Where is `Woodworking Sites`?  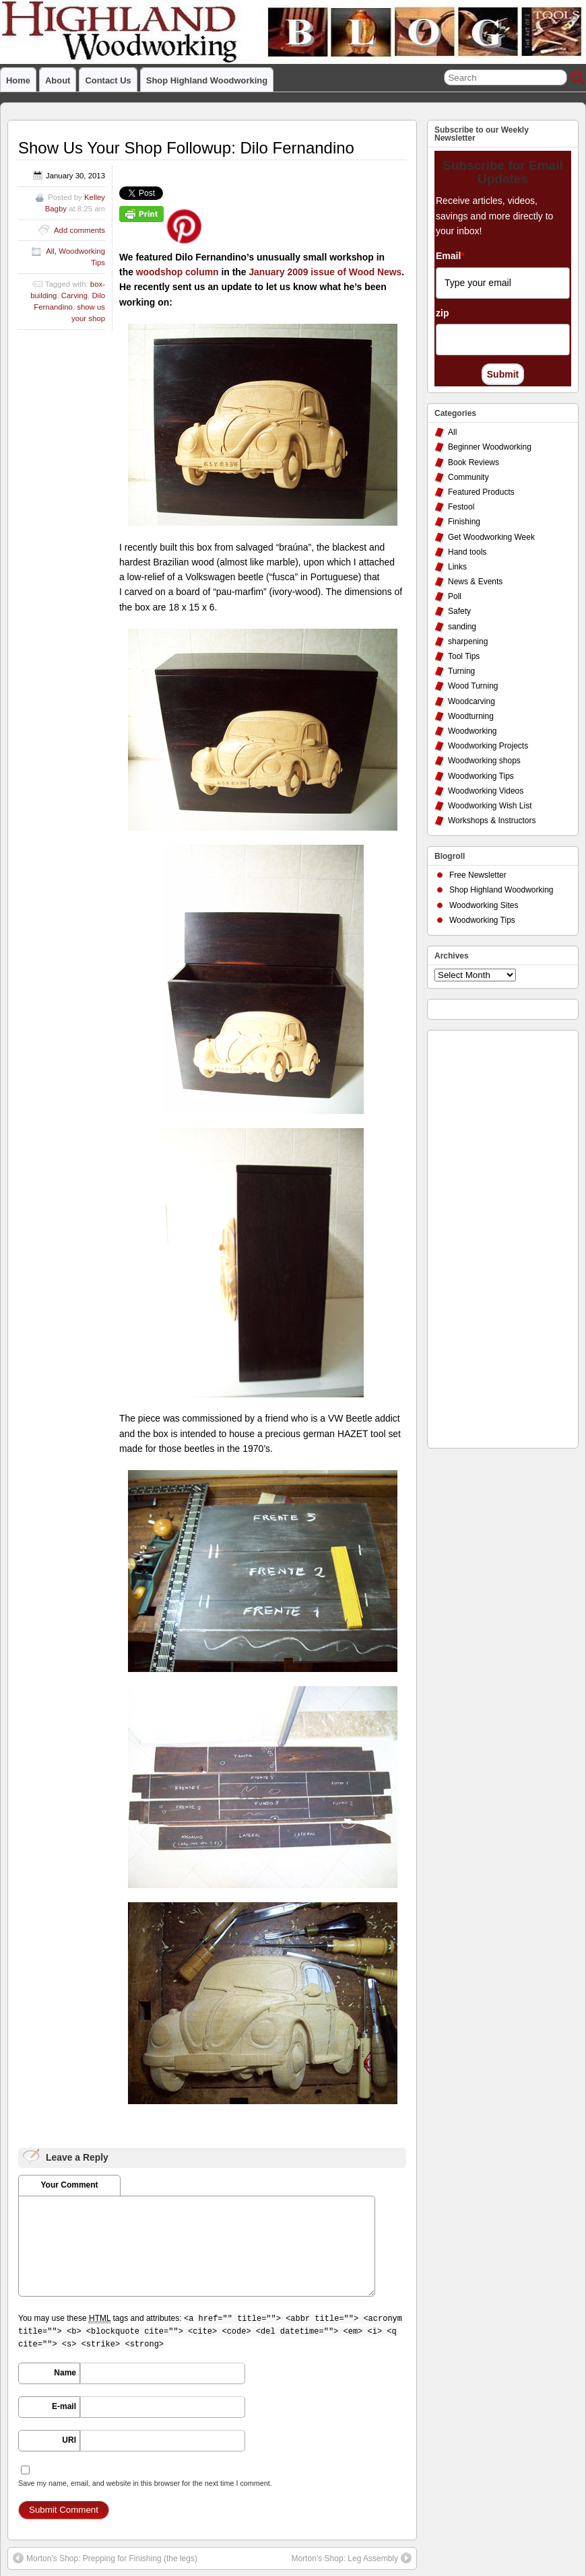
Woodworking Sites is located at coordinates (484, 905).